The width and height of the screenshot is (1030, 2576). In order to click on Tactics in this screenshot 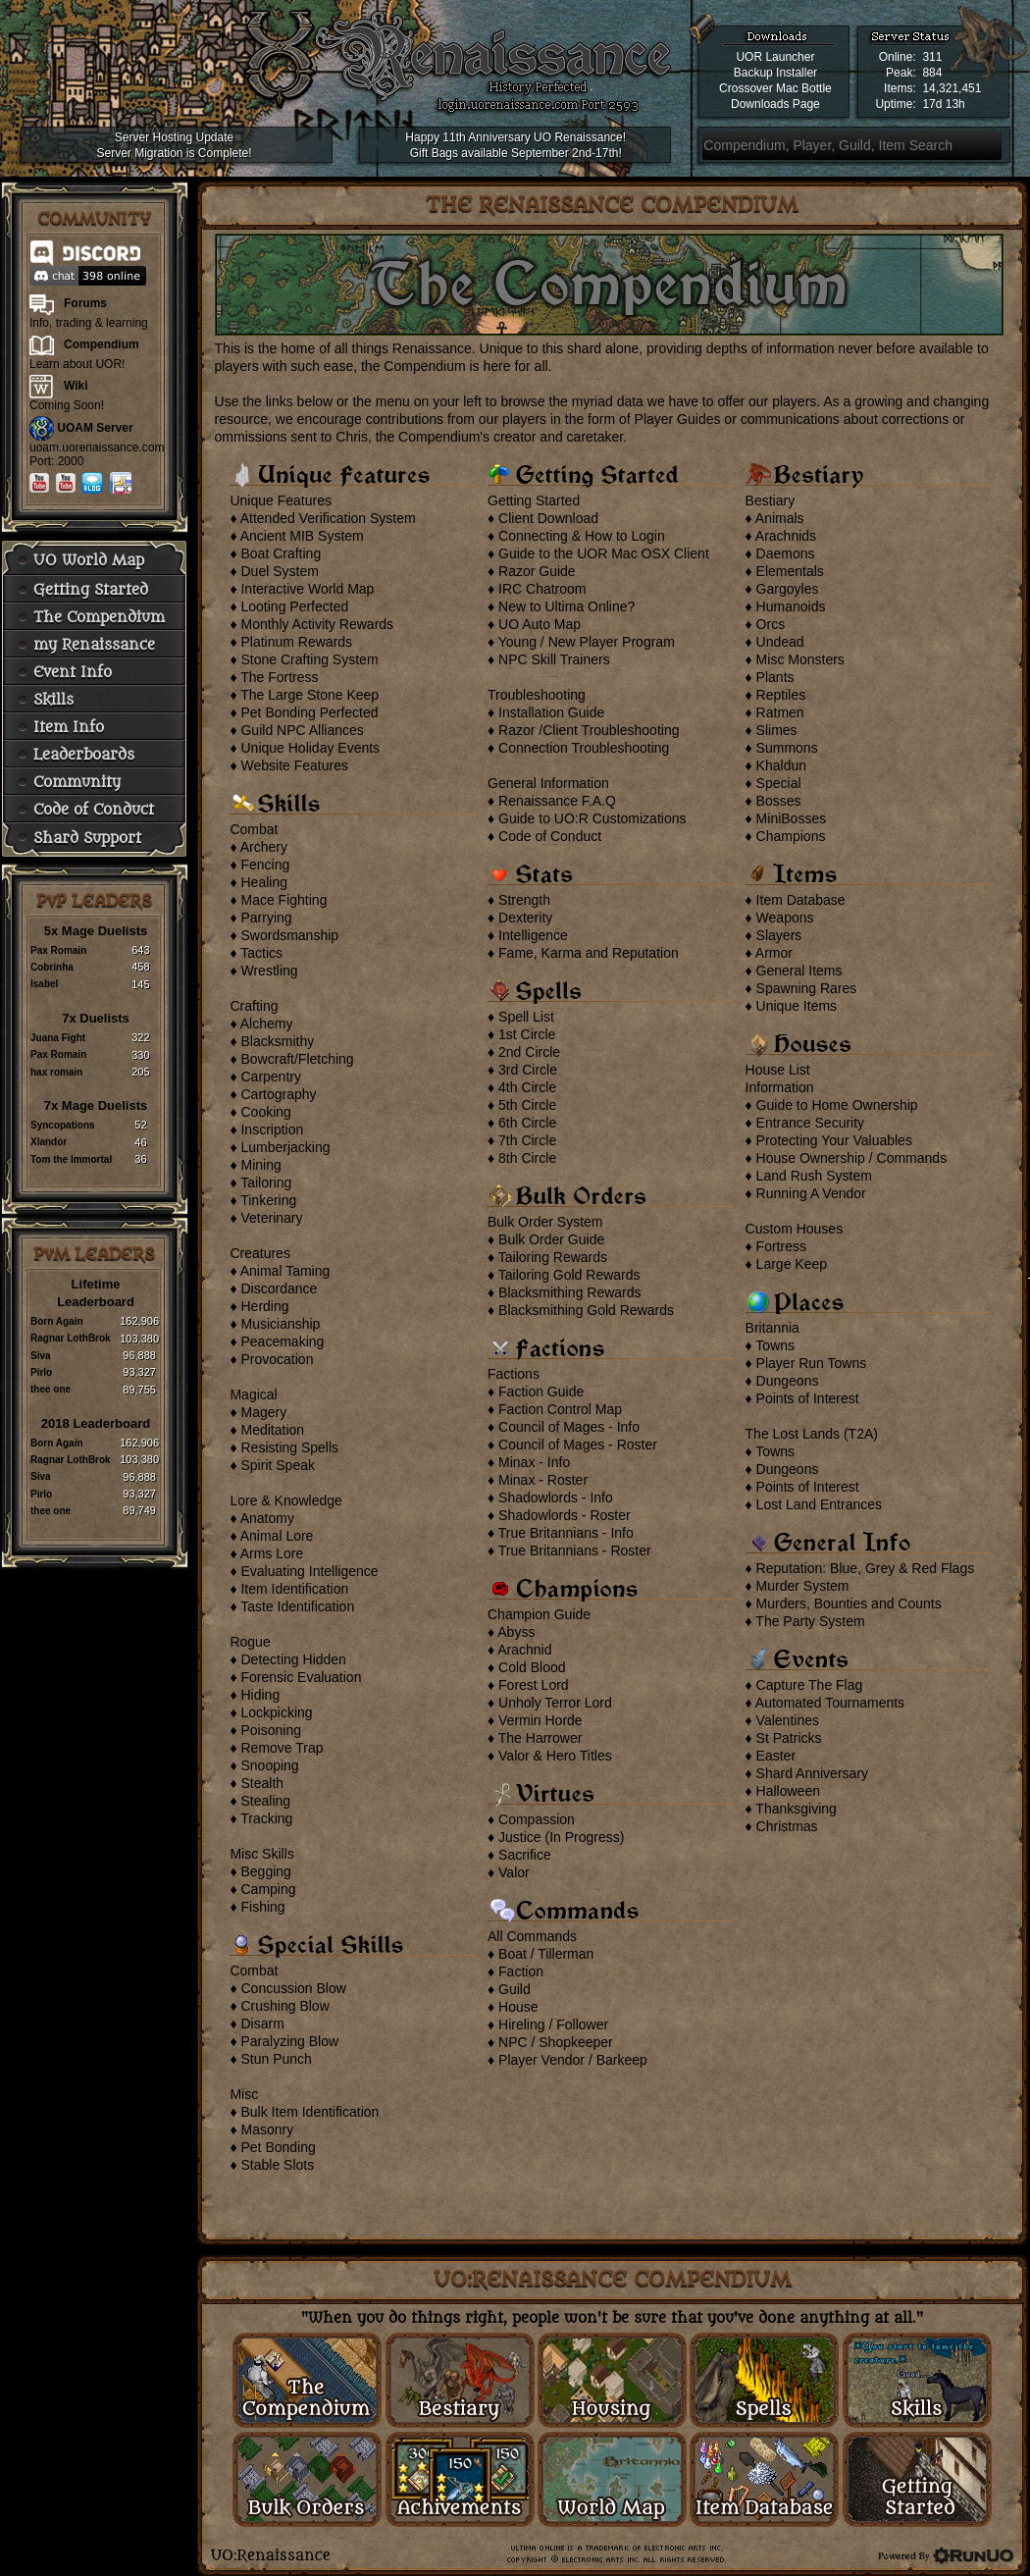, I will do `click(261, 953)`.